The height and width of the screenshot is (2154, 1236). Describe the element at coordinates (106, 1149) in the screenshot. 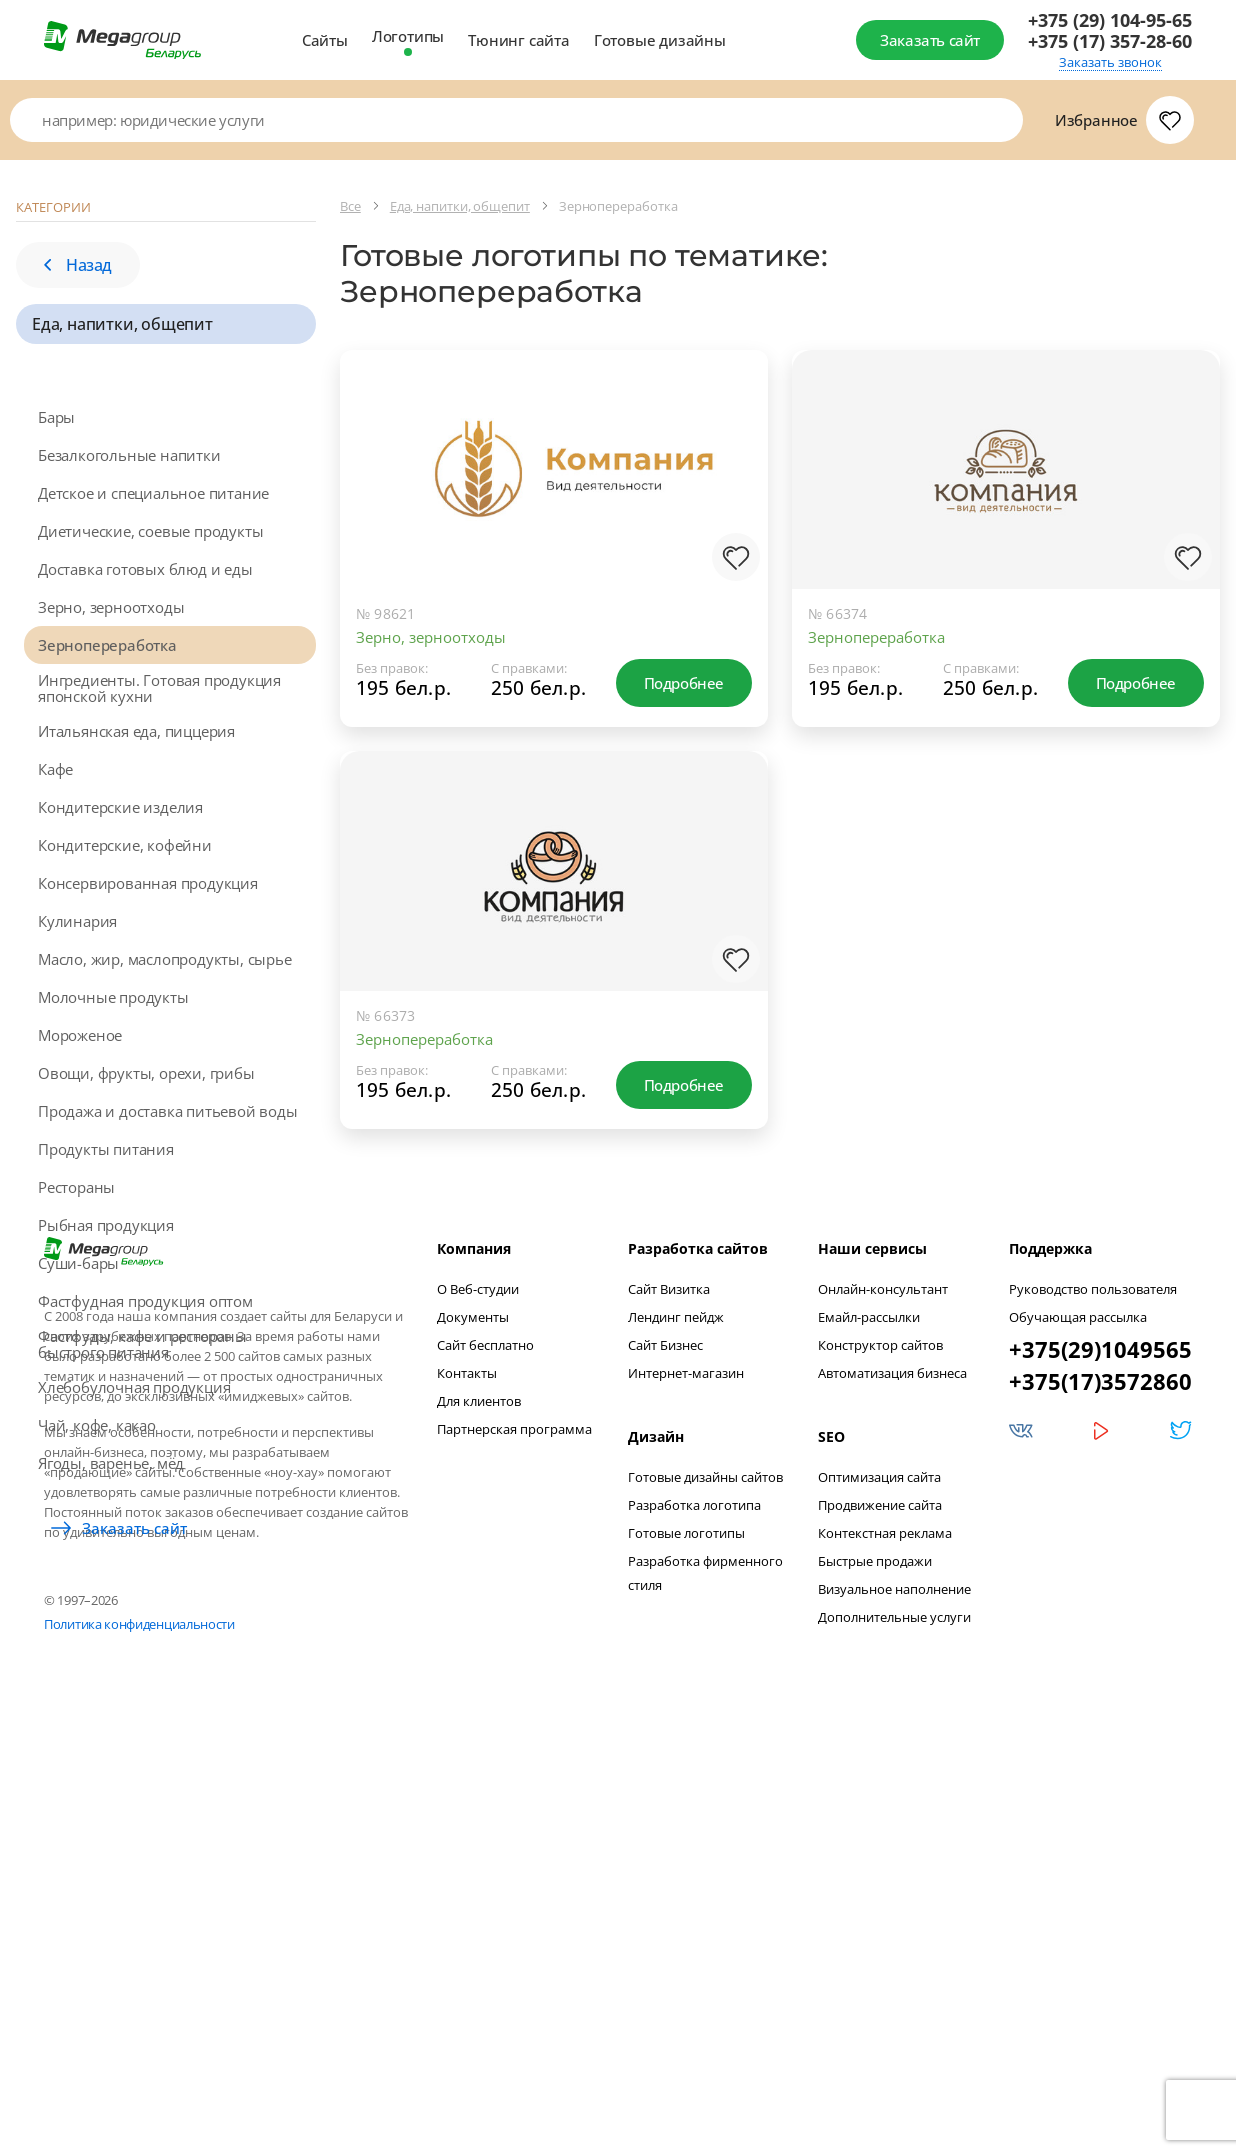

I see `Продукты питания` at that location.